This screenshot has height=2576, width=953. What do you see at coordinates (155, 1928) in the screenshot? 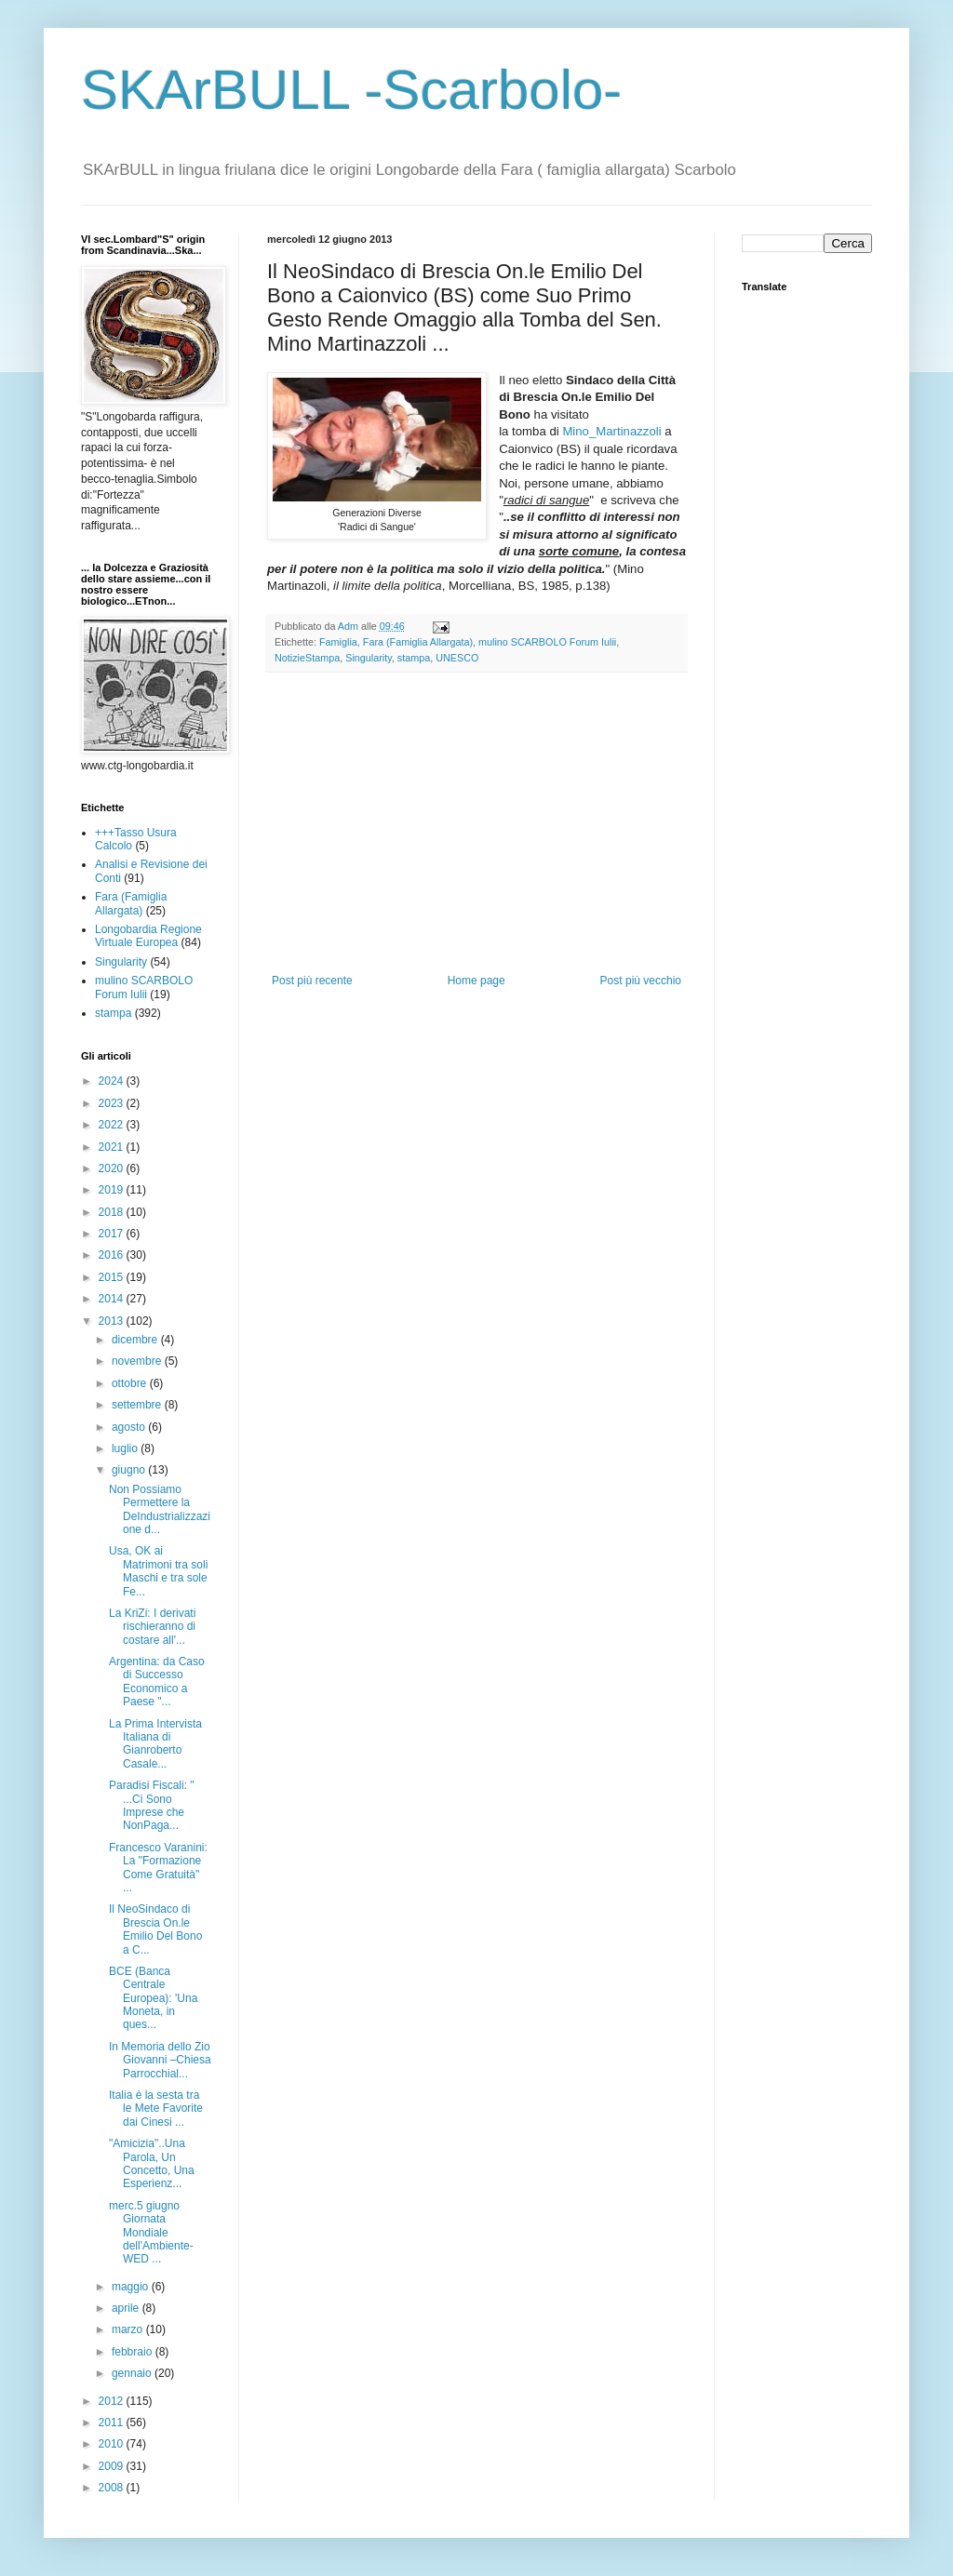
I see `Il NeoSindaco di Brescia On.le Emilio Del Bono a C...` at bounding box center [155, 1928].